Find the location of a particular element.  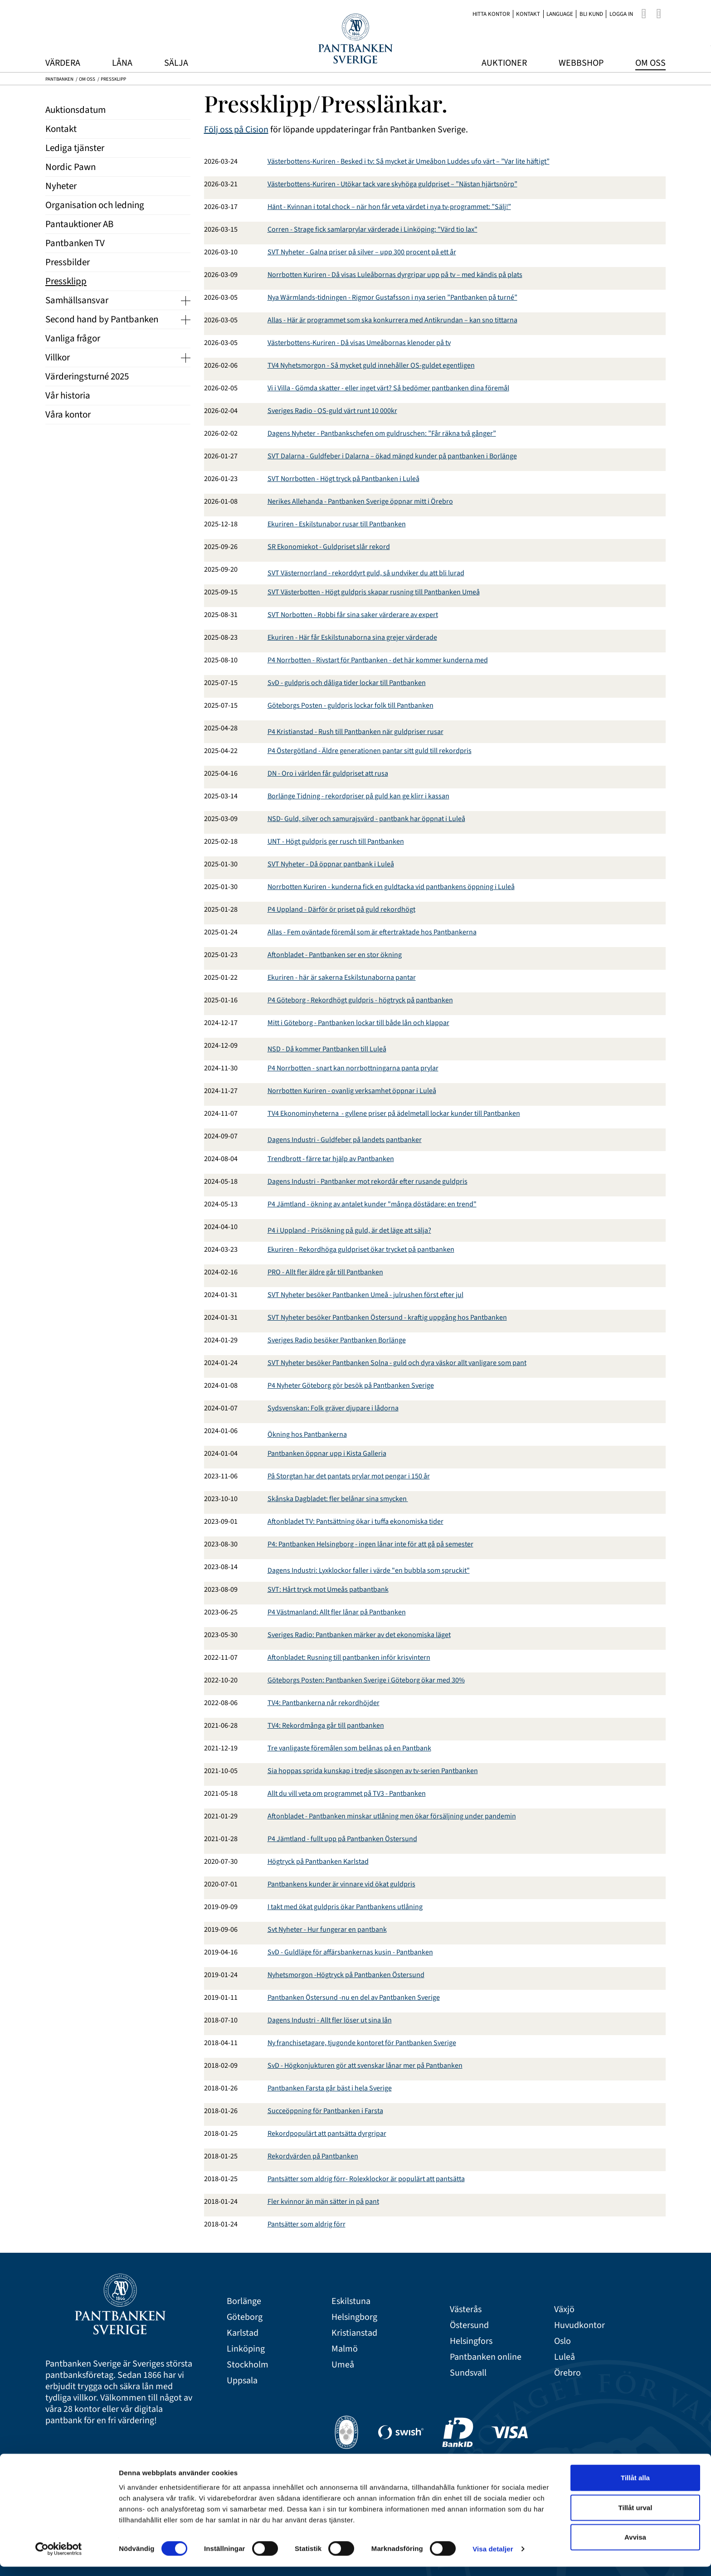

Dagens Industri - Allt fler löser ut sina lån is located at coordinates (330, 2020).